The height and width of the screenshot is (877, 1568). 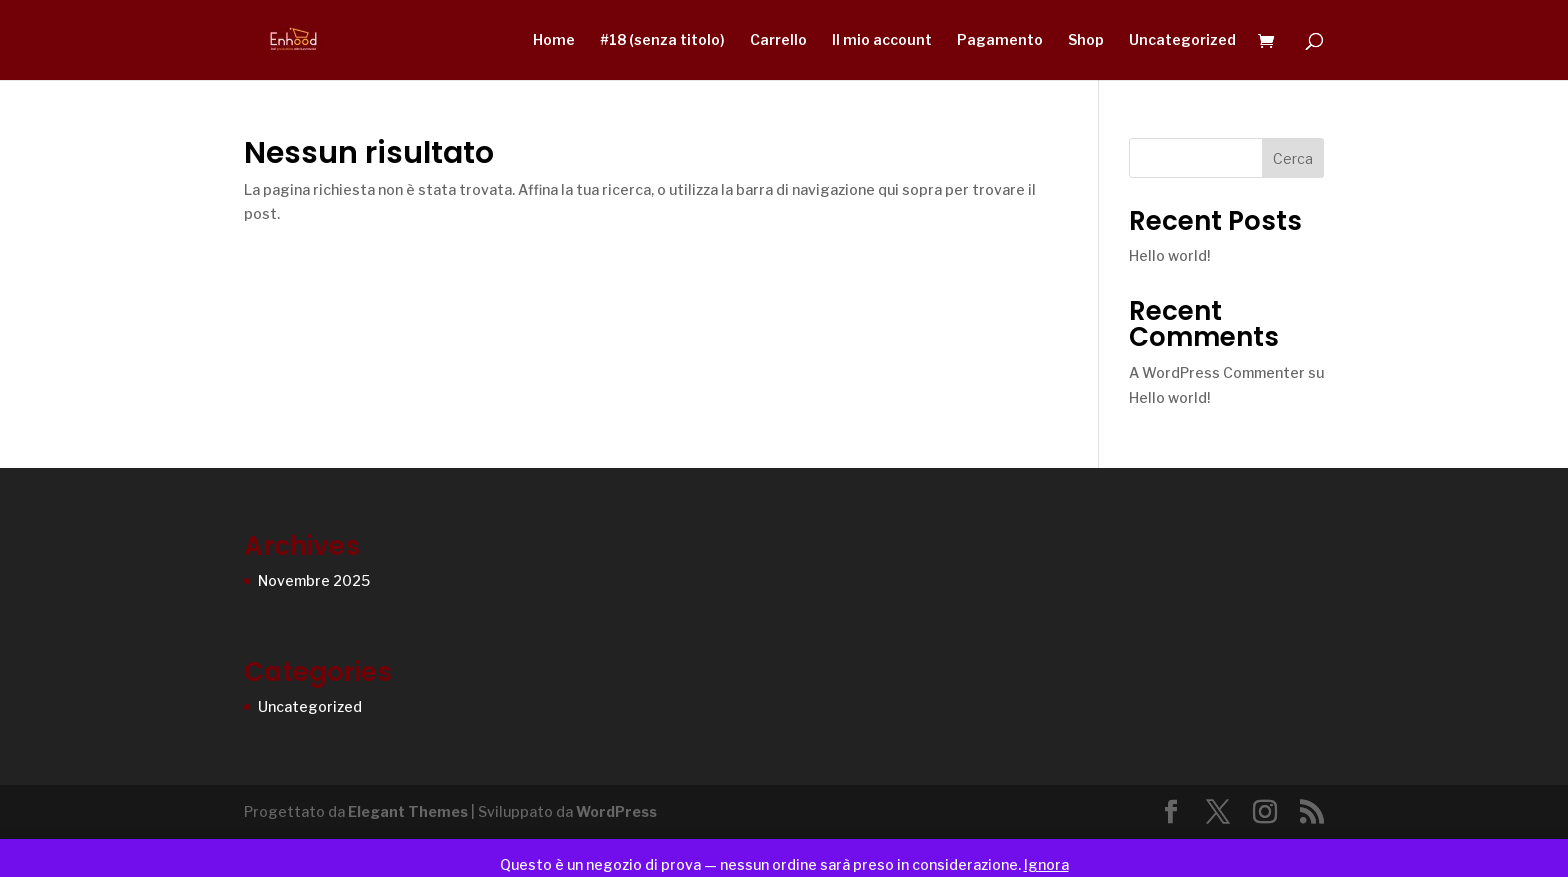 What do you see at coordinates (1046, 864) in the screenshot?
I see `Ignora [button]` at bounding box center [1046, 864].